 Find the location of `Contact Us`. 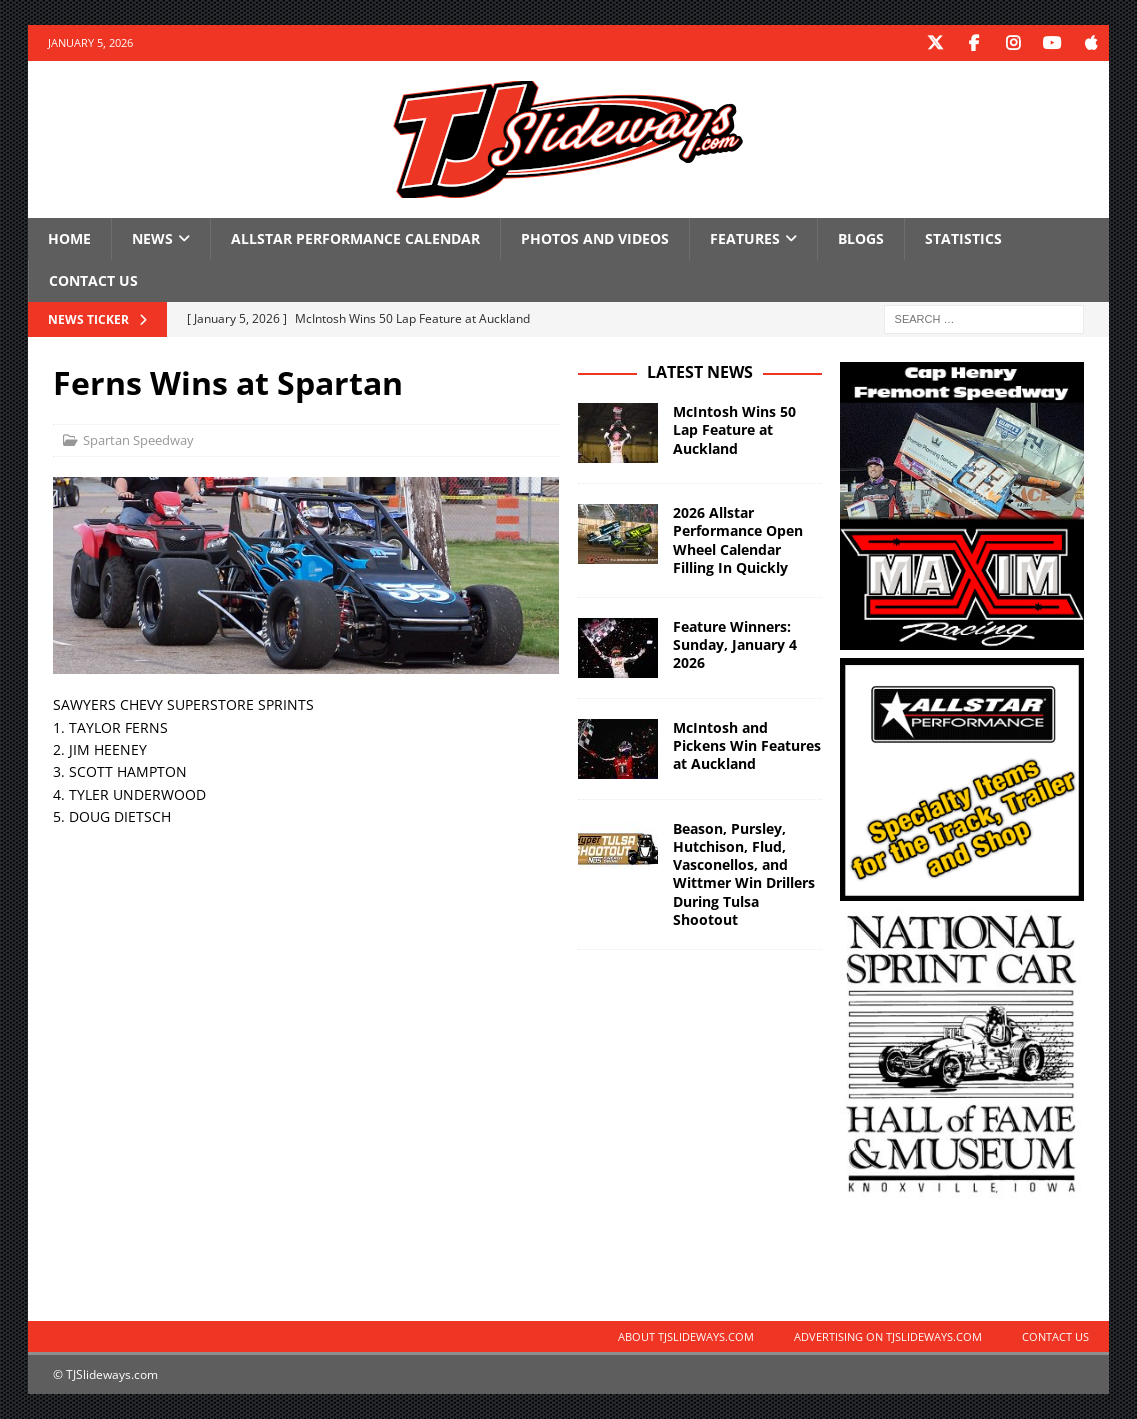

Contact Us is located at coordinates (93, 279).